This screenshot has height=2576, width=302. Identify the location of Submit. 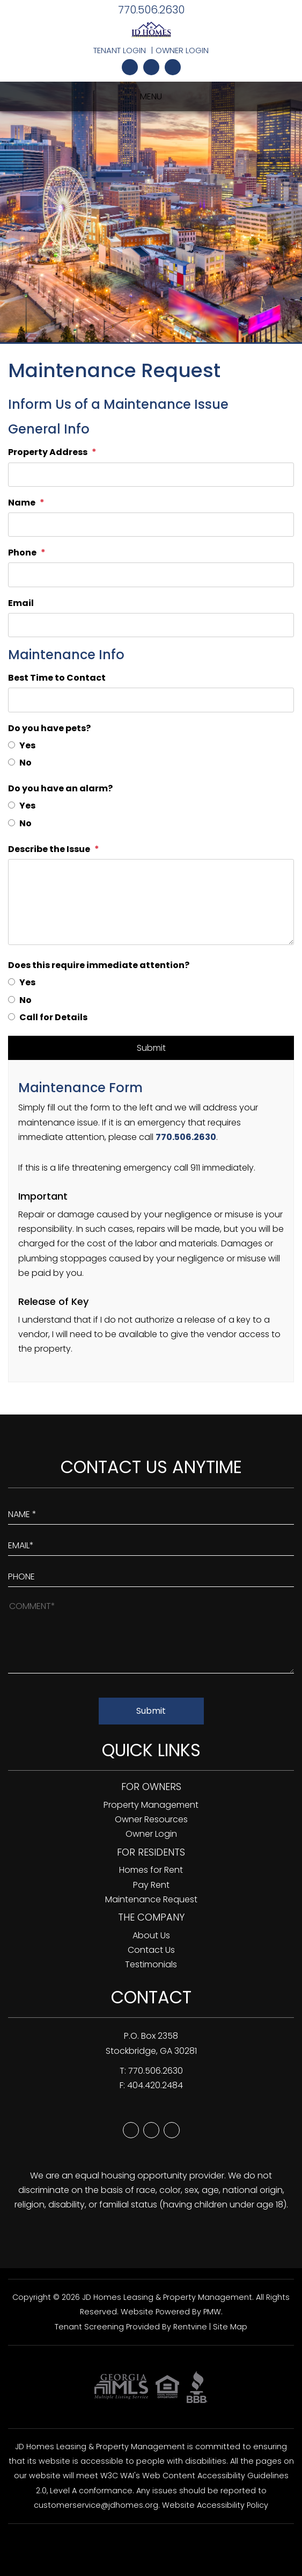
(151, 1048).